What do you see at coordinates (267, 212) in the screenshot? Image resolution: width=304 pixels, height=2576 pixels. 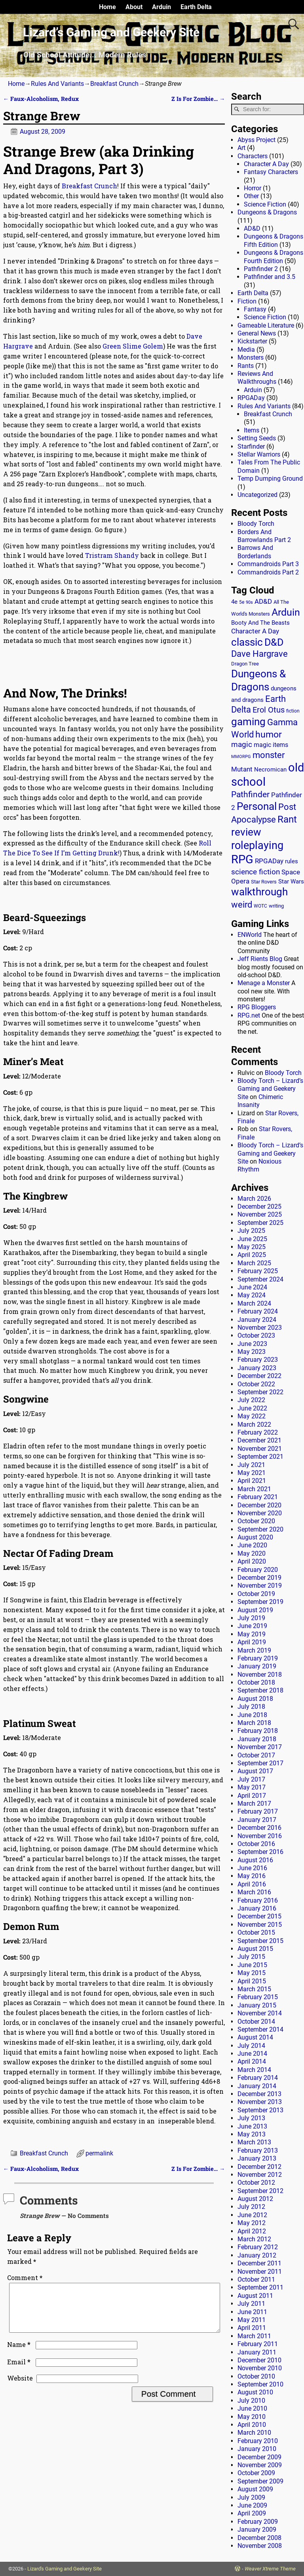 I see `Dungeons & Dragons` at bounding box center [267, 212].